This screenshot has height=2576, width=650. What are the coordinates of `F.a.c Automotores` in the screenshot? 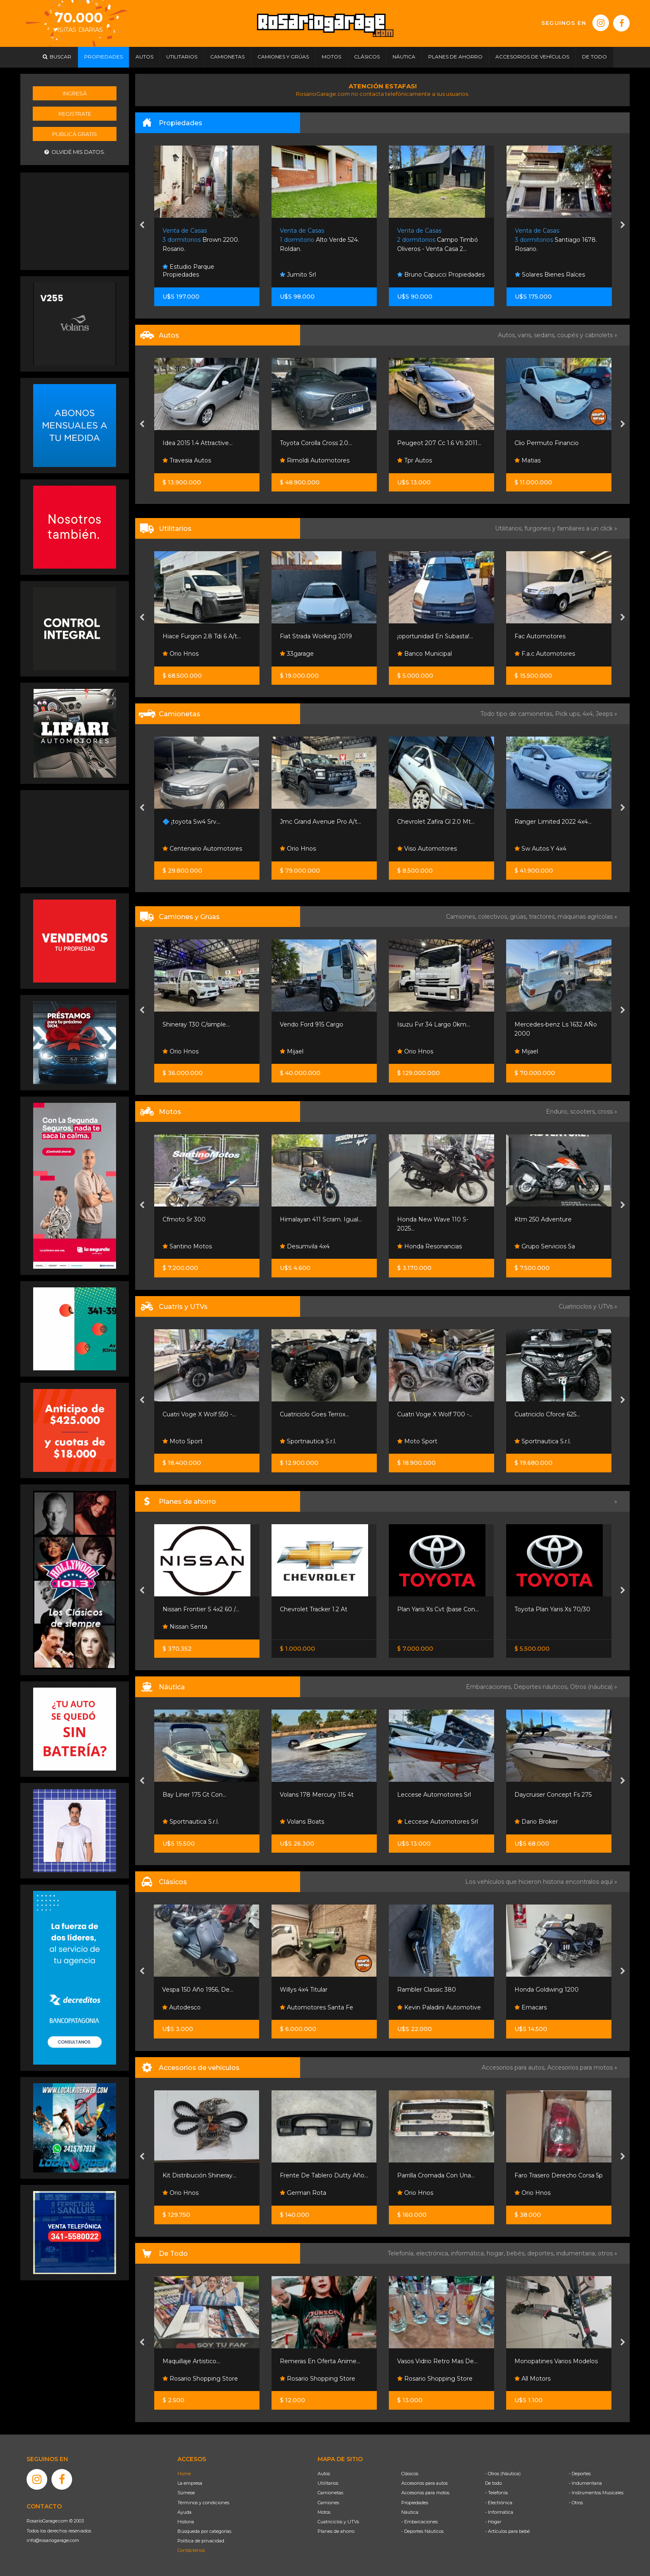 It's located at (544, 653).